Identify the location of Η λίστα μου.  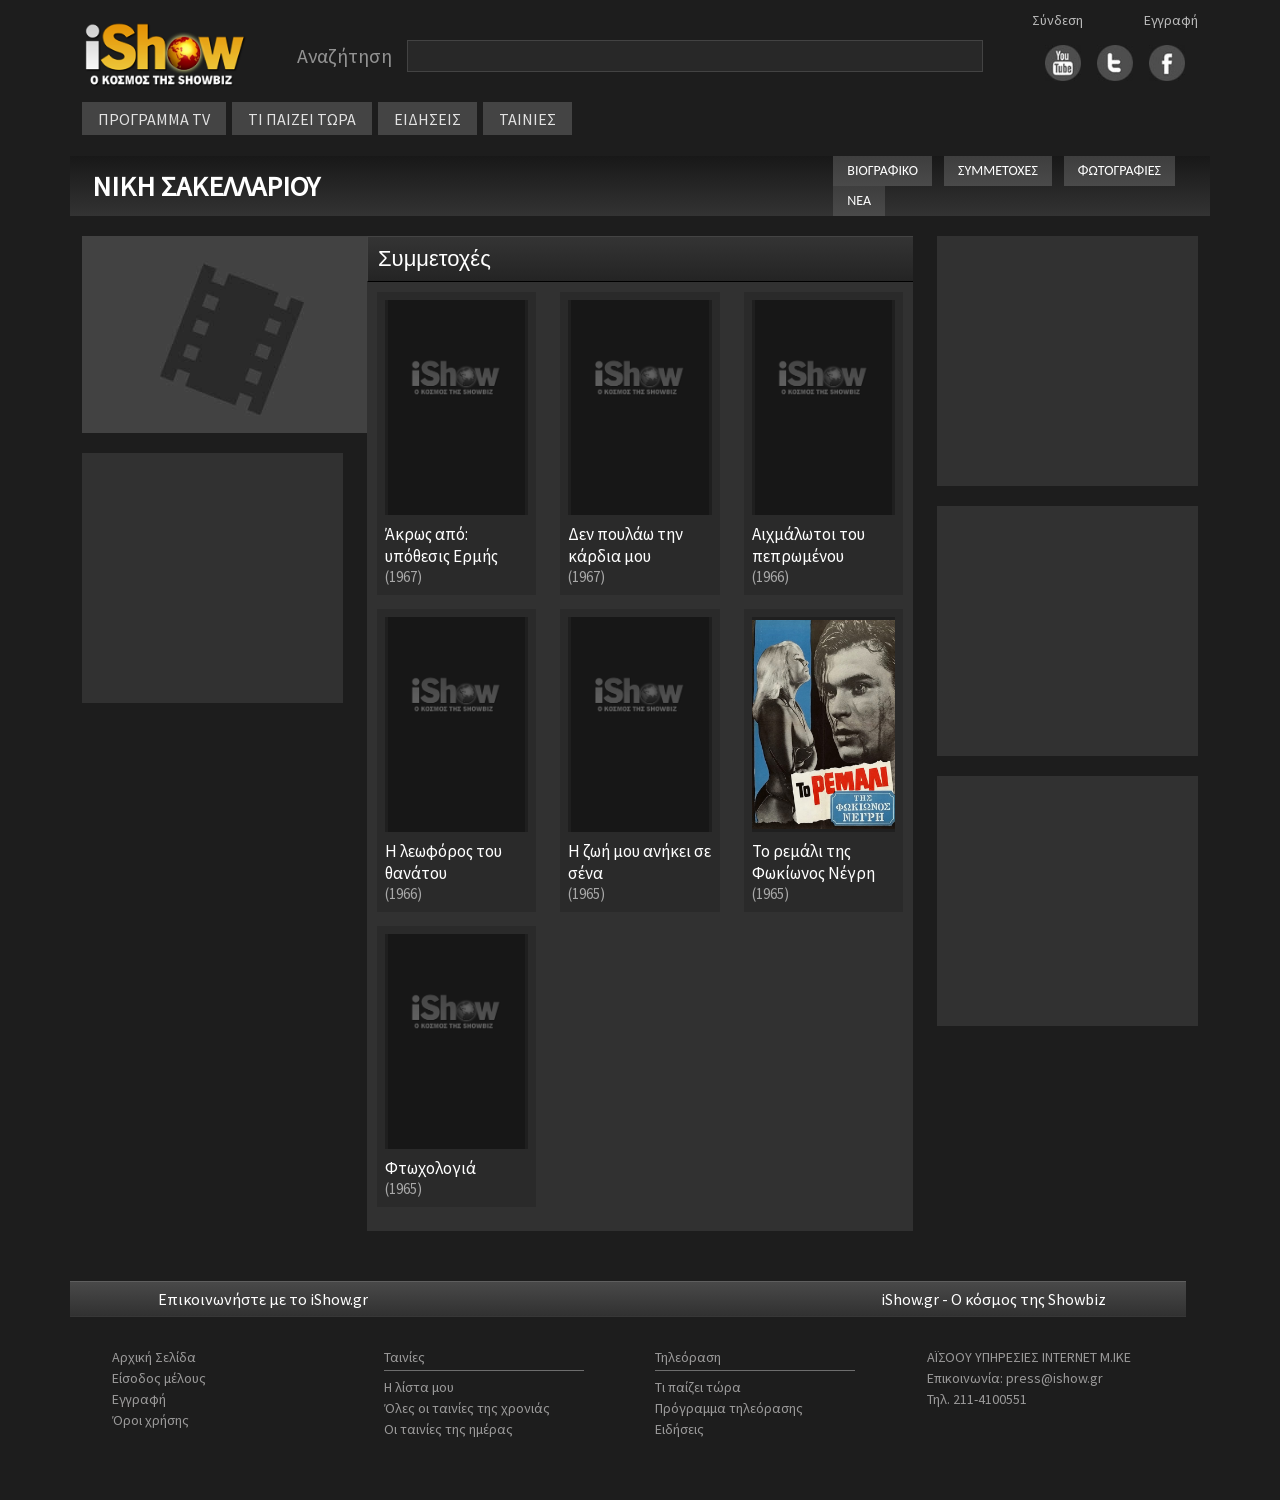
(419, 1387).